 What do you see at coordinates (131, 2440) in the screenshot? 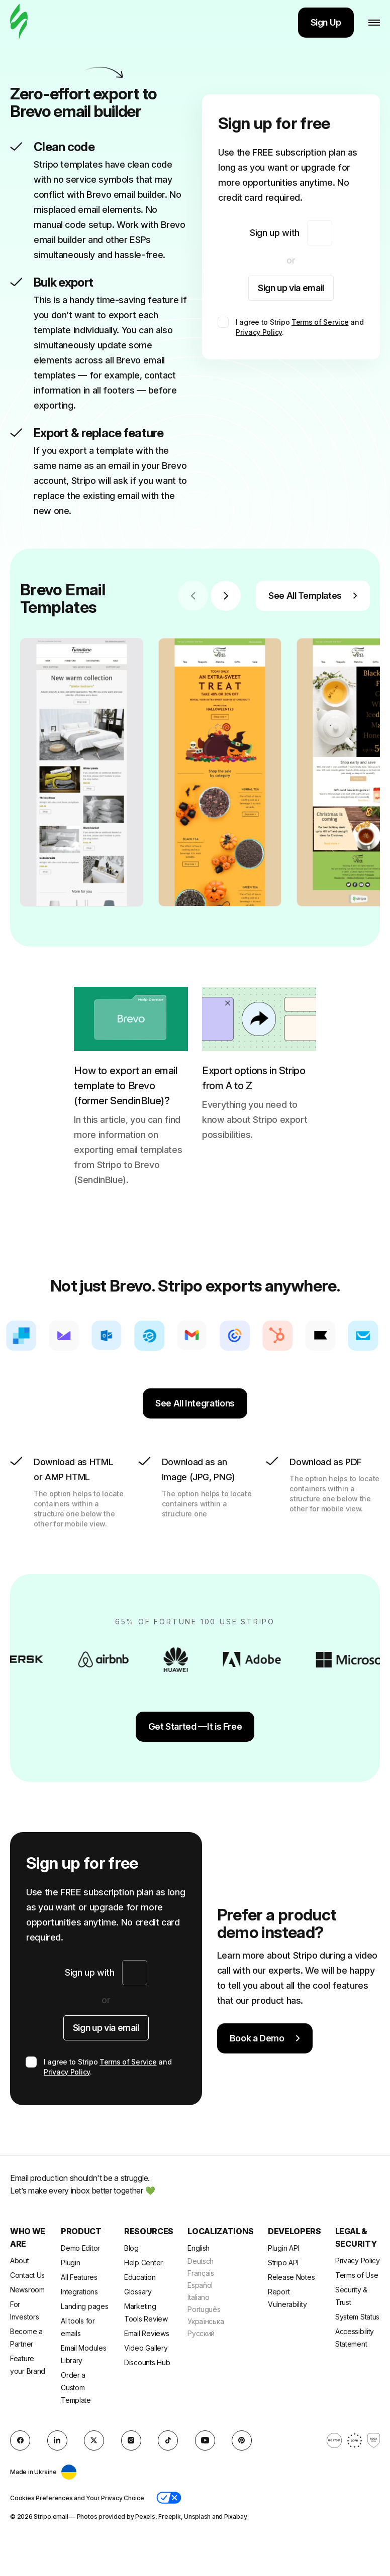
I see `[instagram]` at bounding box center [131, 2440].